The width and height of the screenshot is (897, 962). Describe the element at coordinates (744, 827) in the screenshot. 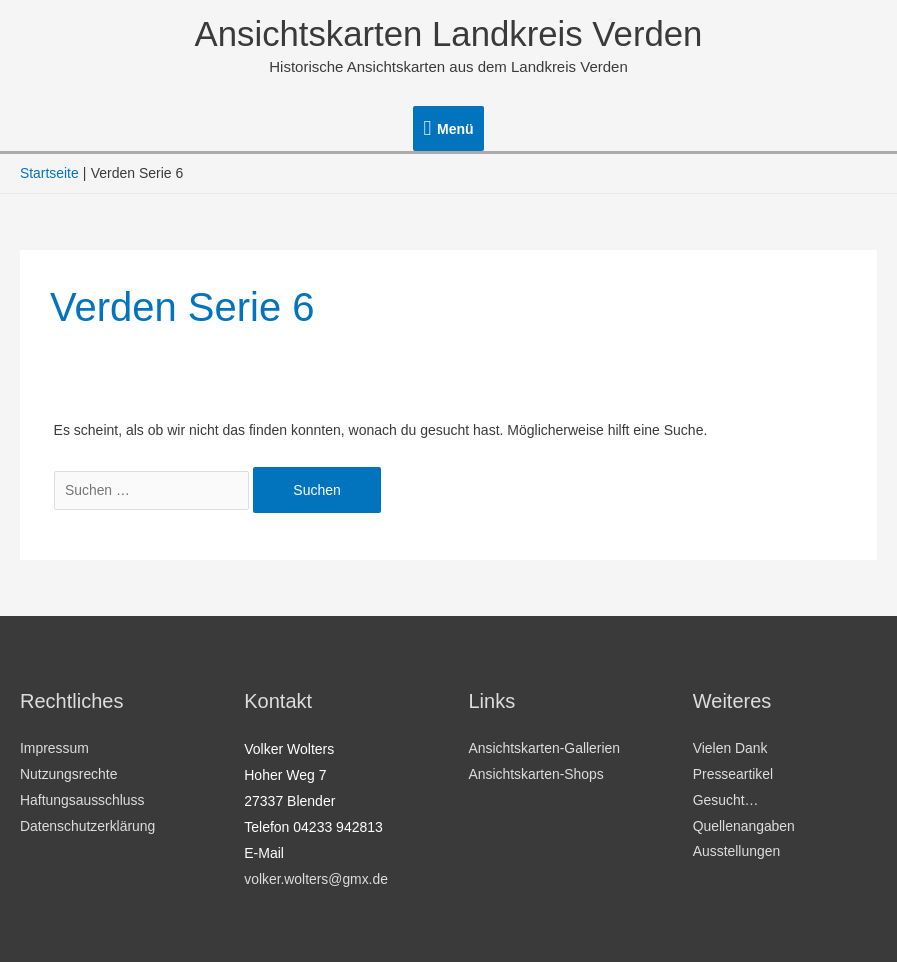

I see `Quellenangaben` at that location.